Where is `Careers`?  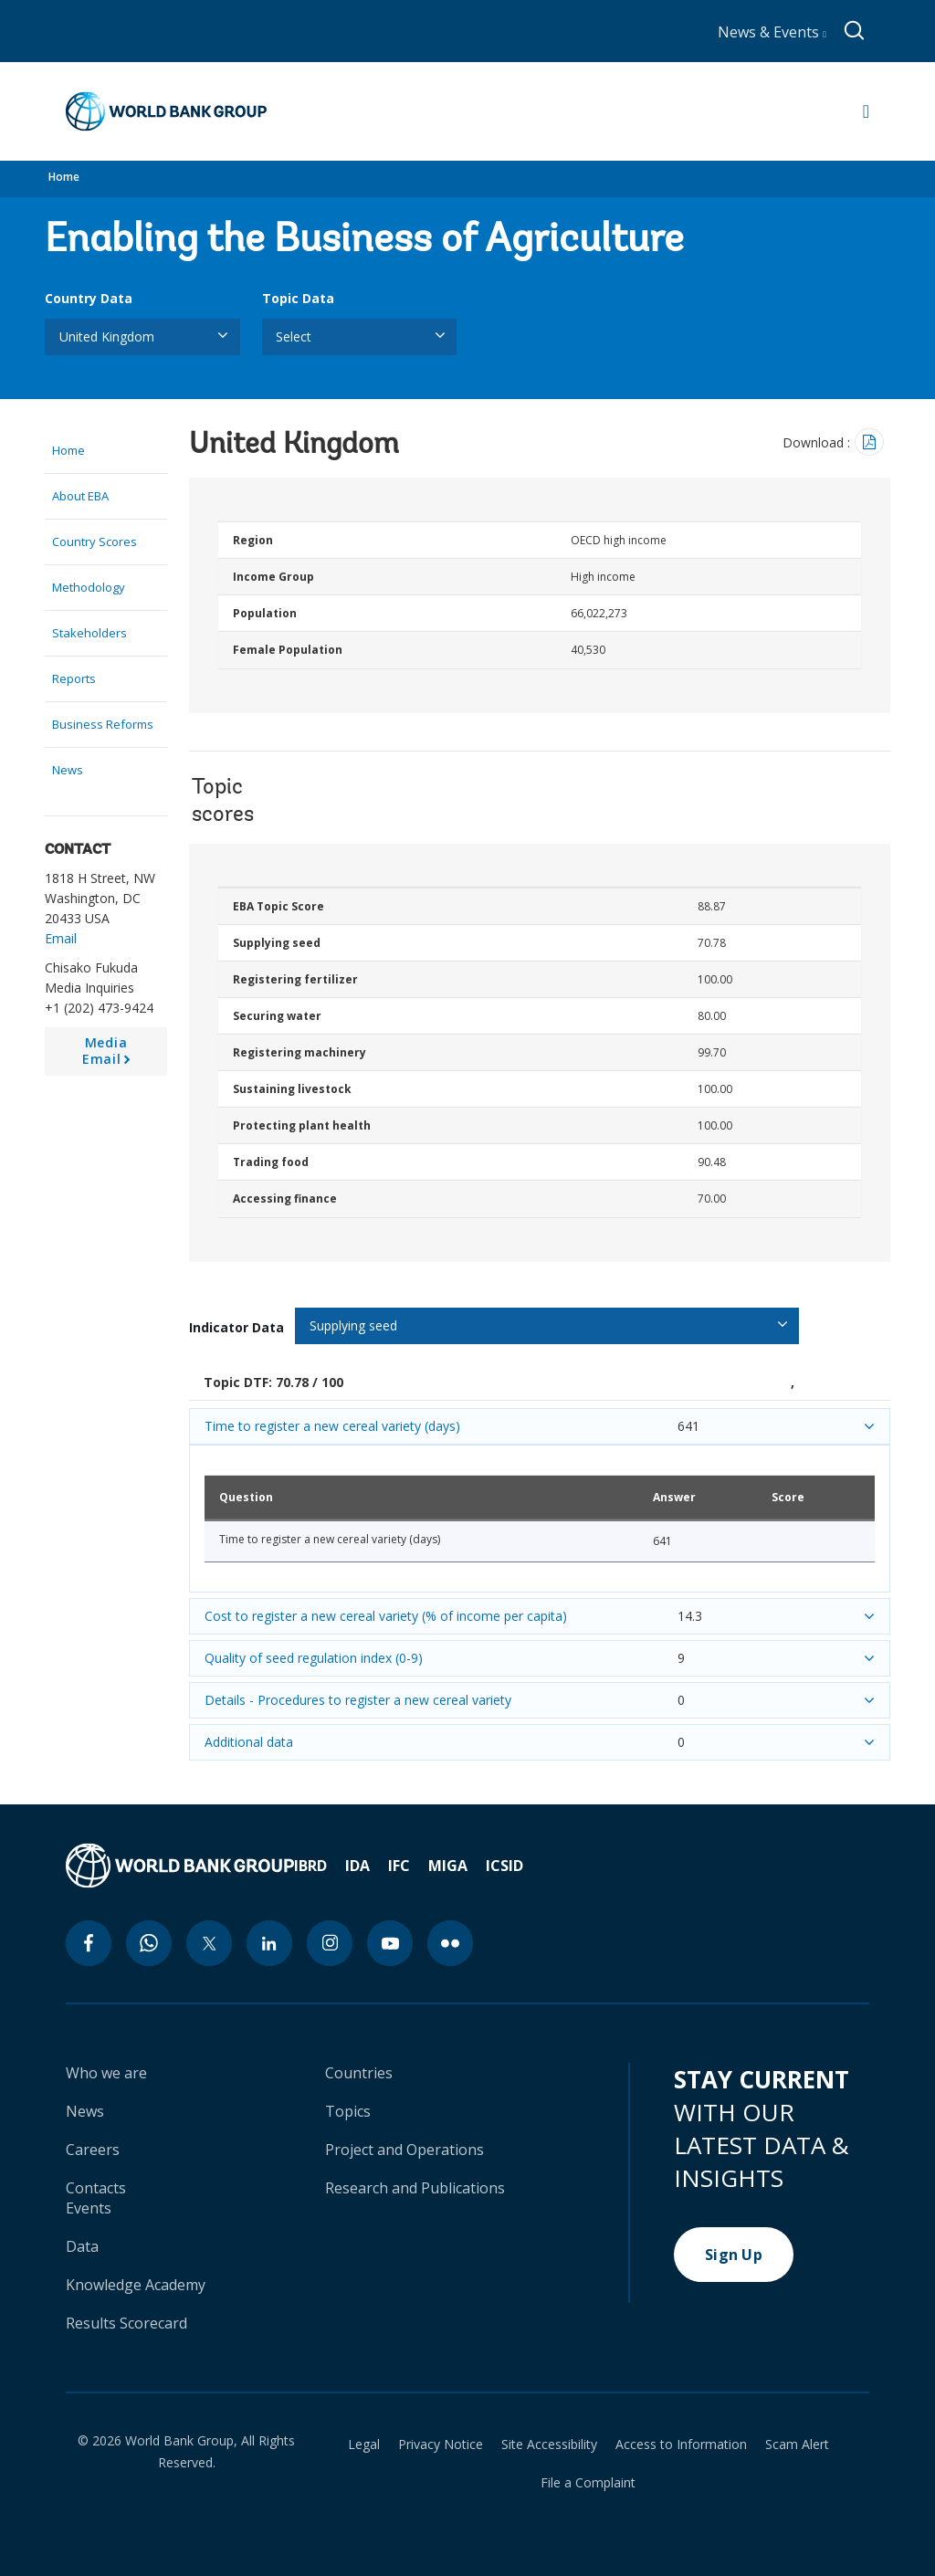
Careers is located at coordinates (93, 2150).